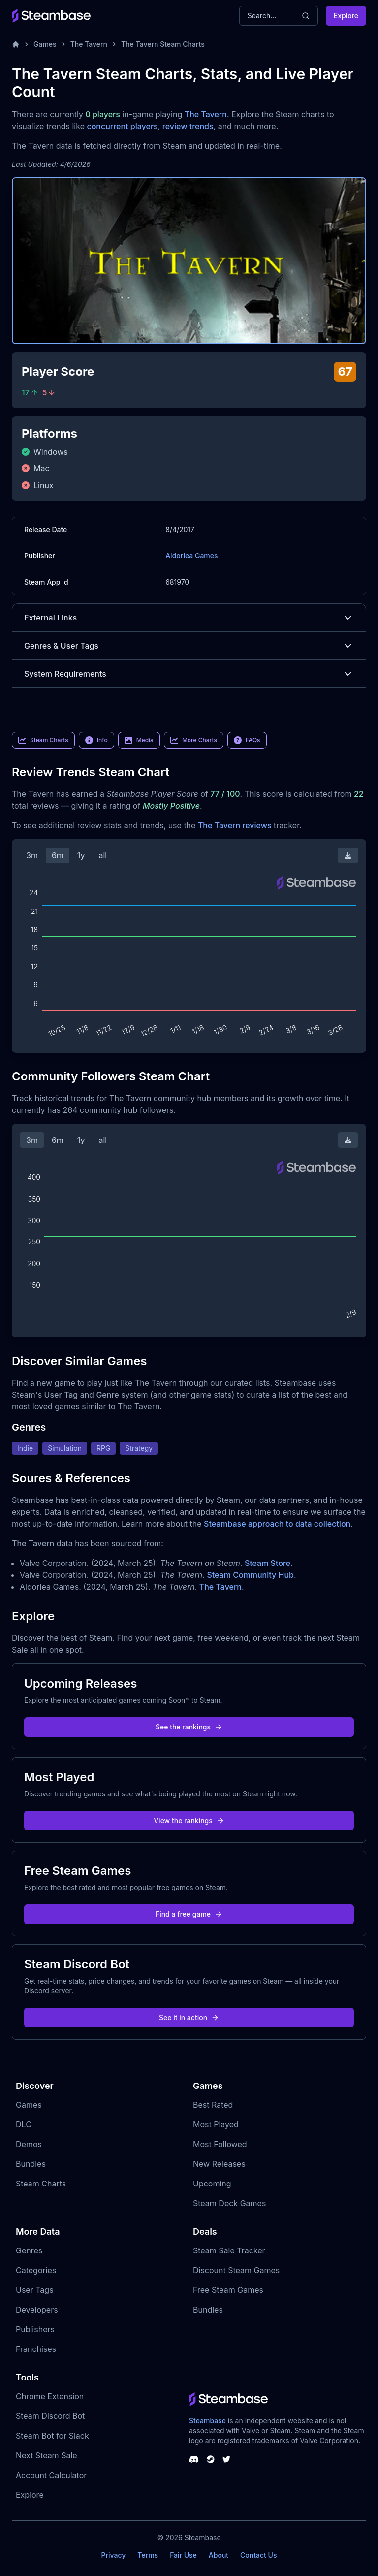 The height and width of the screenshot is (2576, 378). I want to click on Explore, so click(346, 15).